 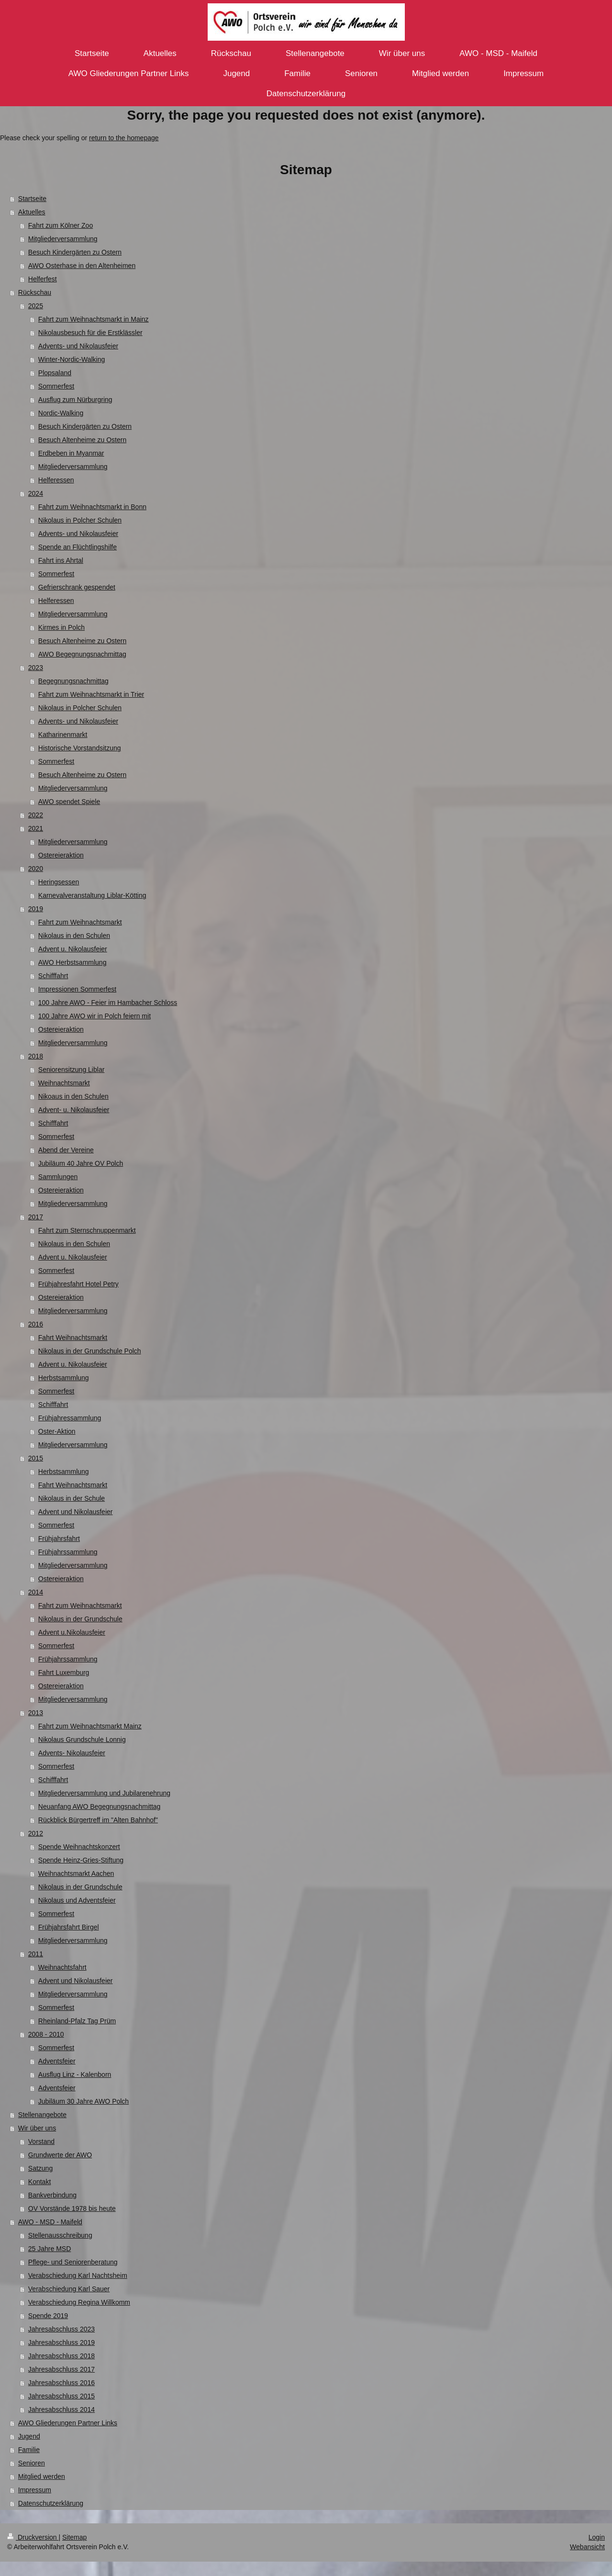 I want to click on 2013, so click(x=35, y=1713).